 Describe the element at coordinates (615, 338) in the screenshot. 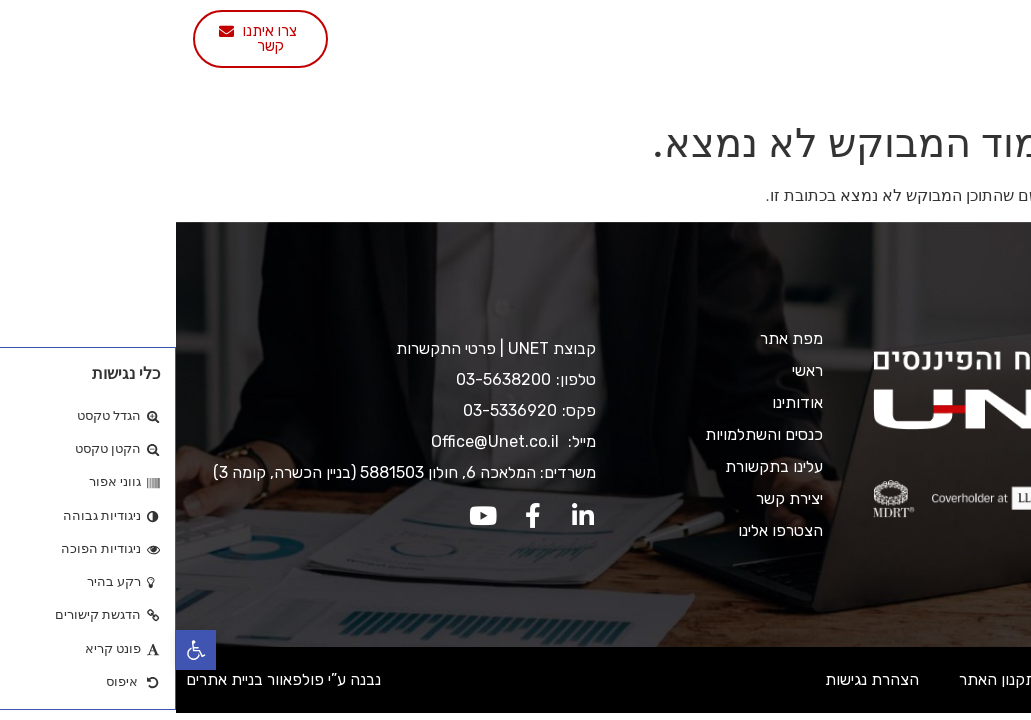

I see `מפת אתר` at that location.